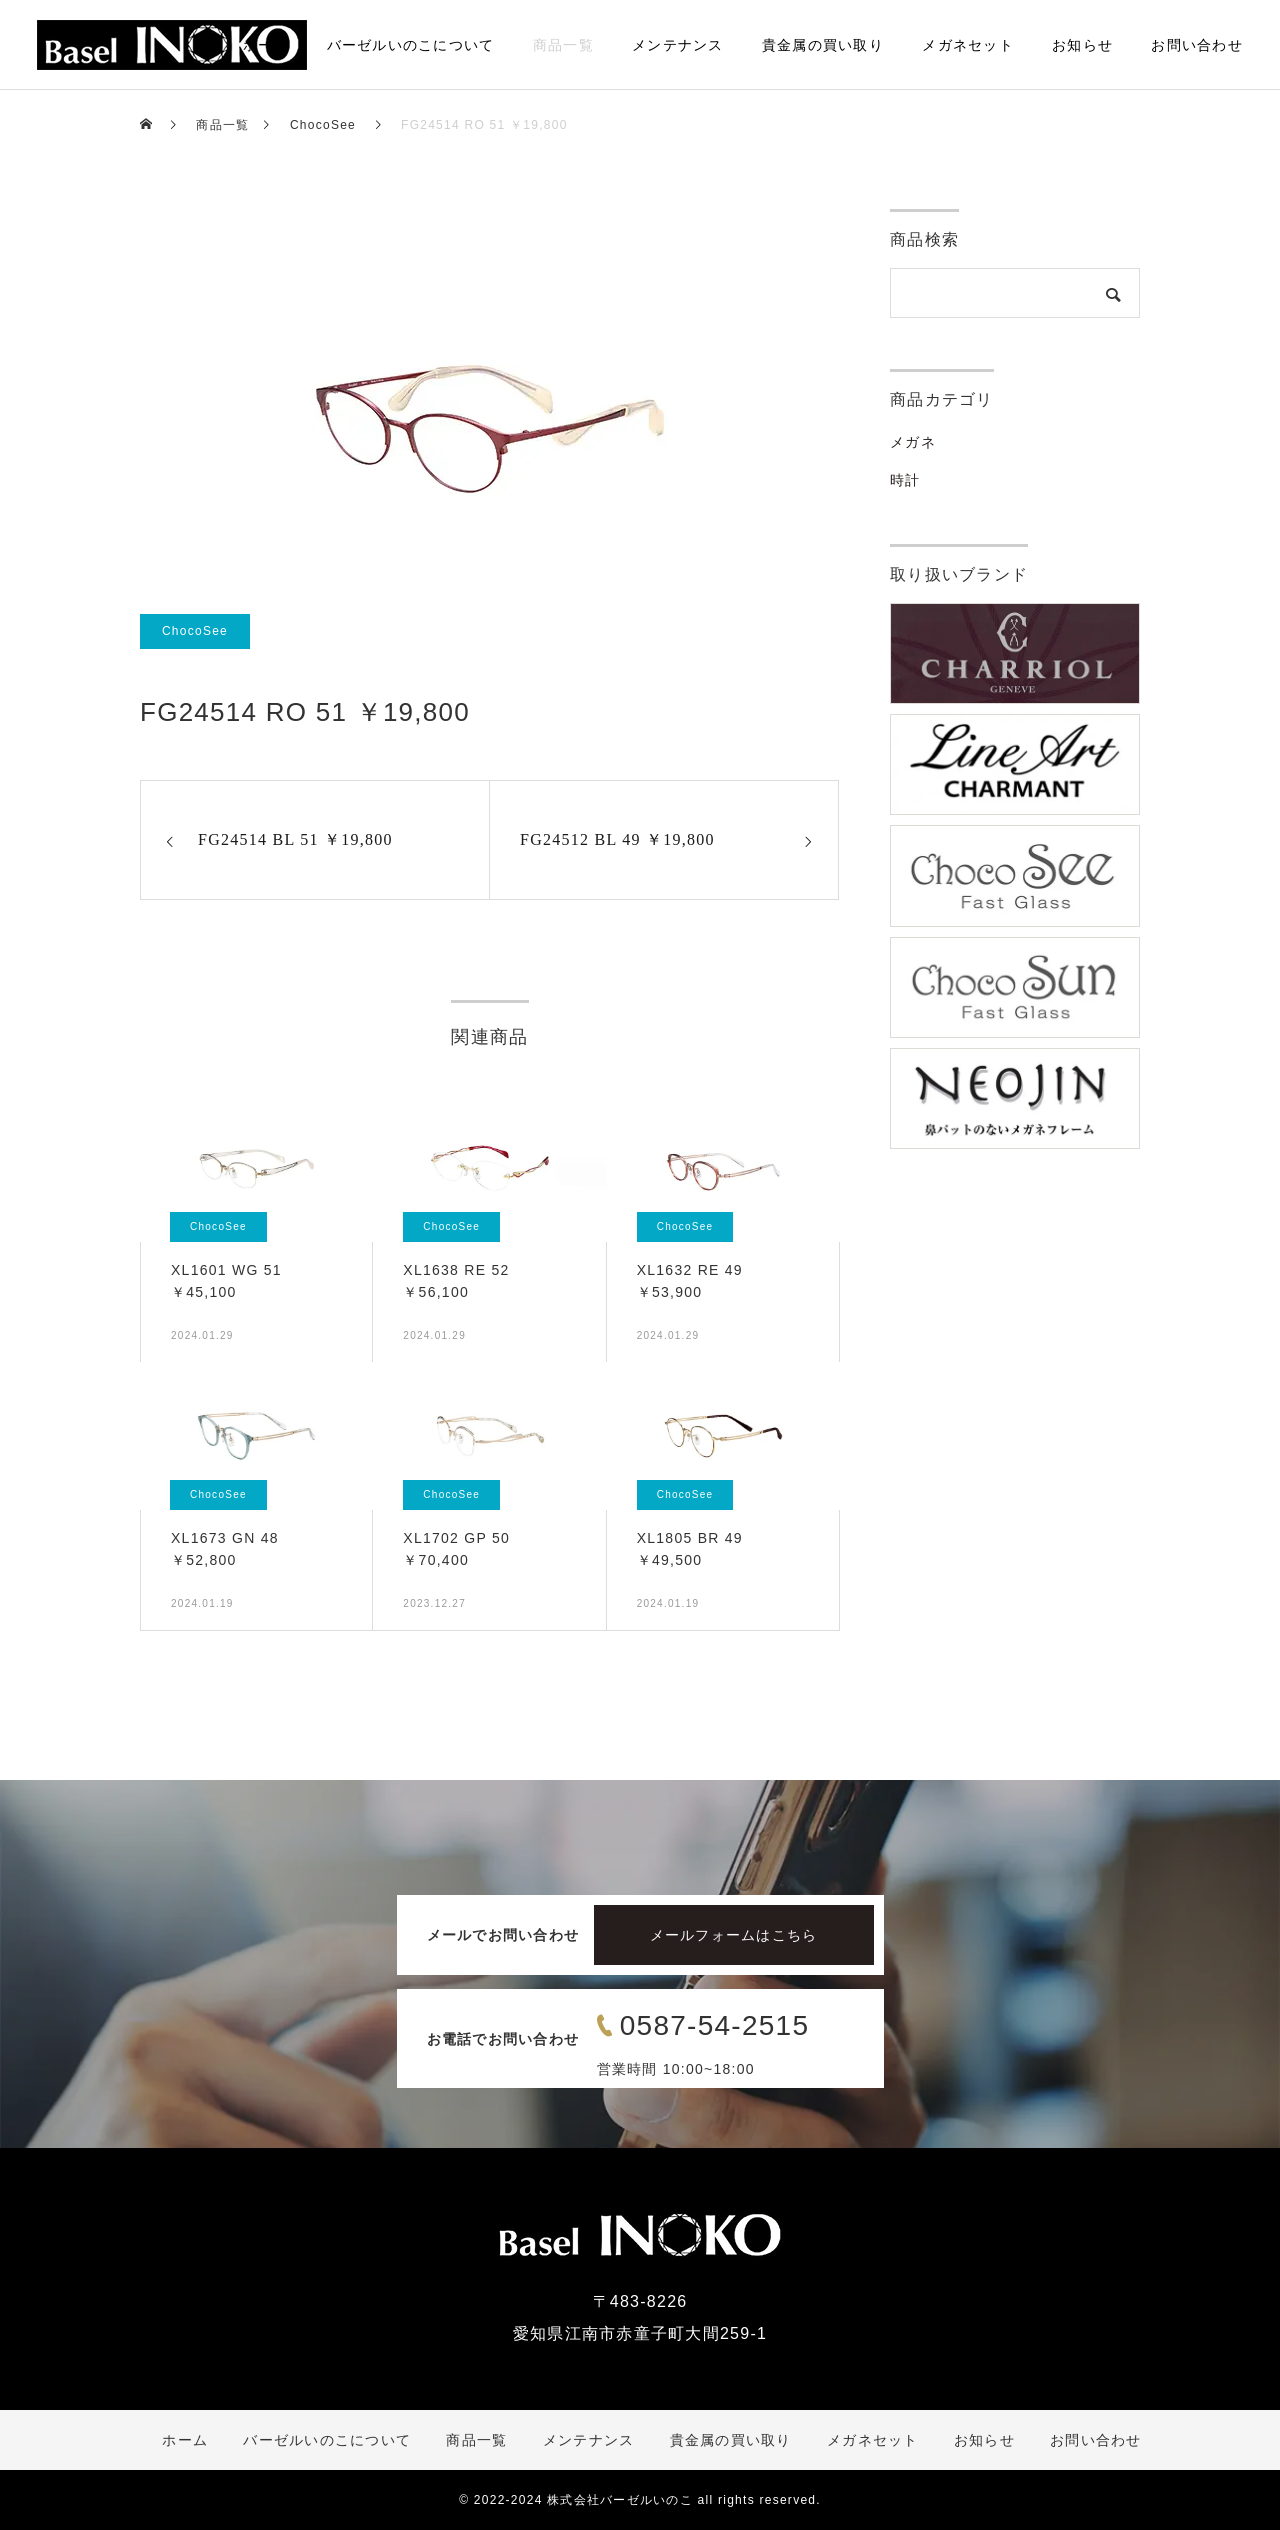 Image resolution: width=1280 pixels, height=2530 pixels. Describe the element at coordinates (1197, 45) in the screenshot. I see `お問い合わせ` at that location.